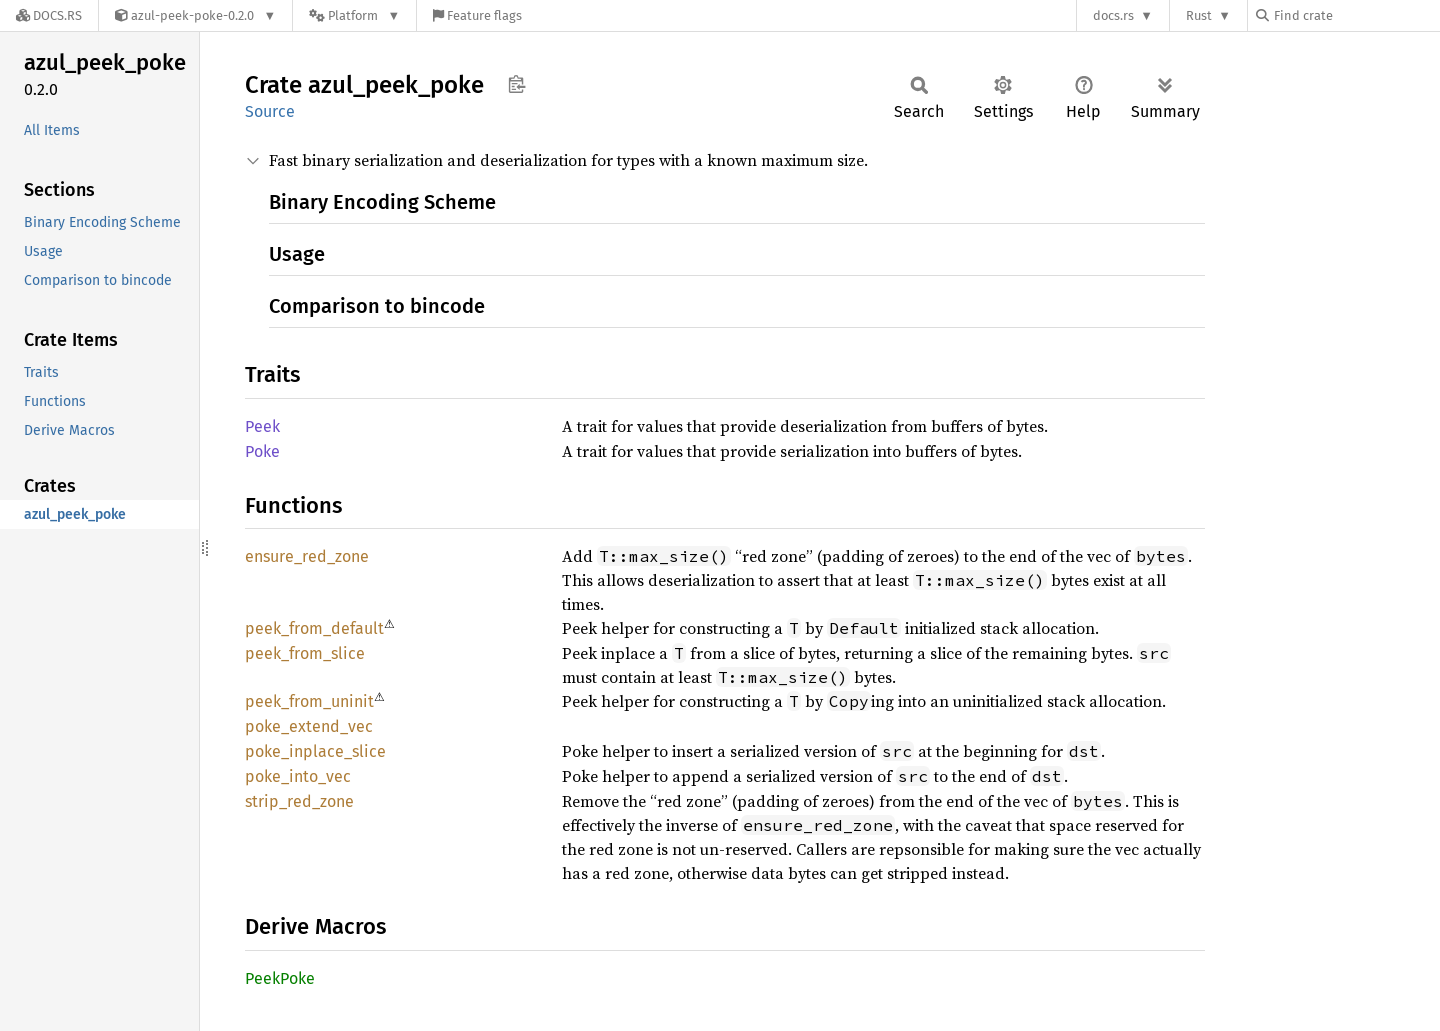  Describe the element at coordinates (354, 15) in the screenshot. I see `[Platform]` at that location.